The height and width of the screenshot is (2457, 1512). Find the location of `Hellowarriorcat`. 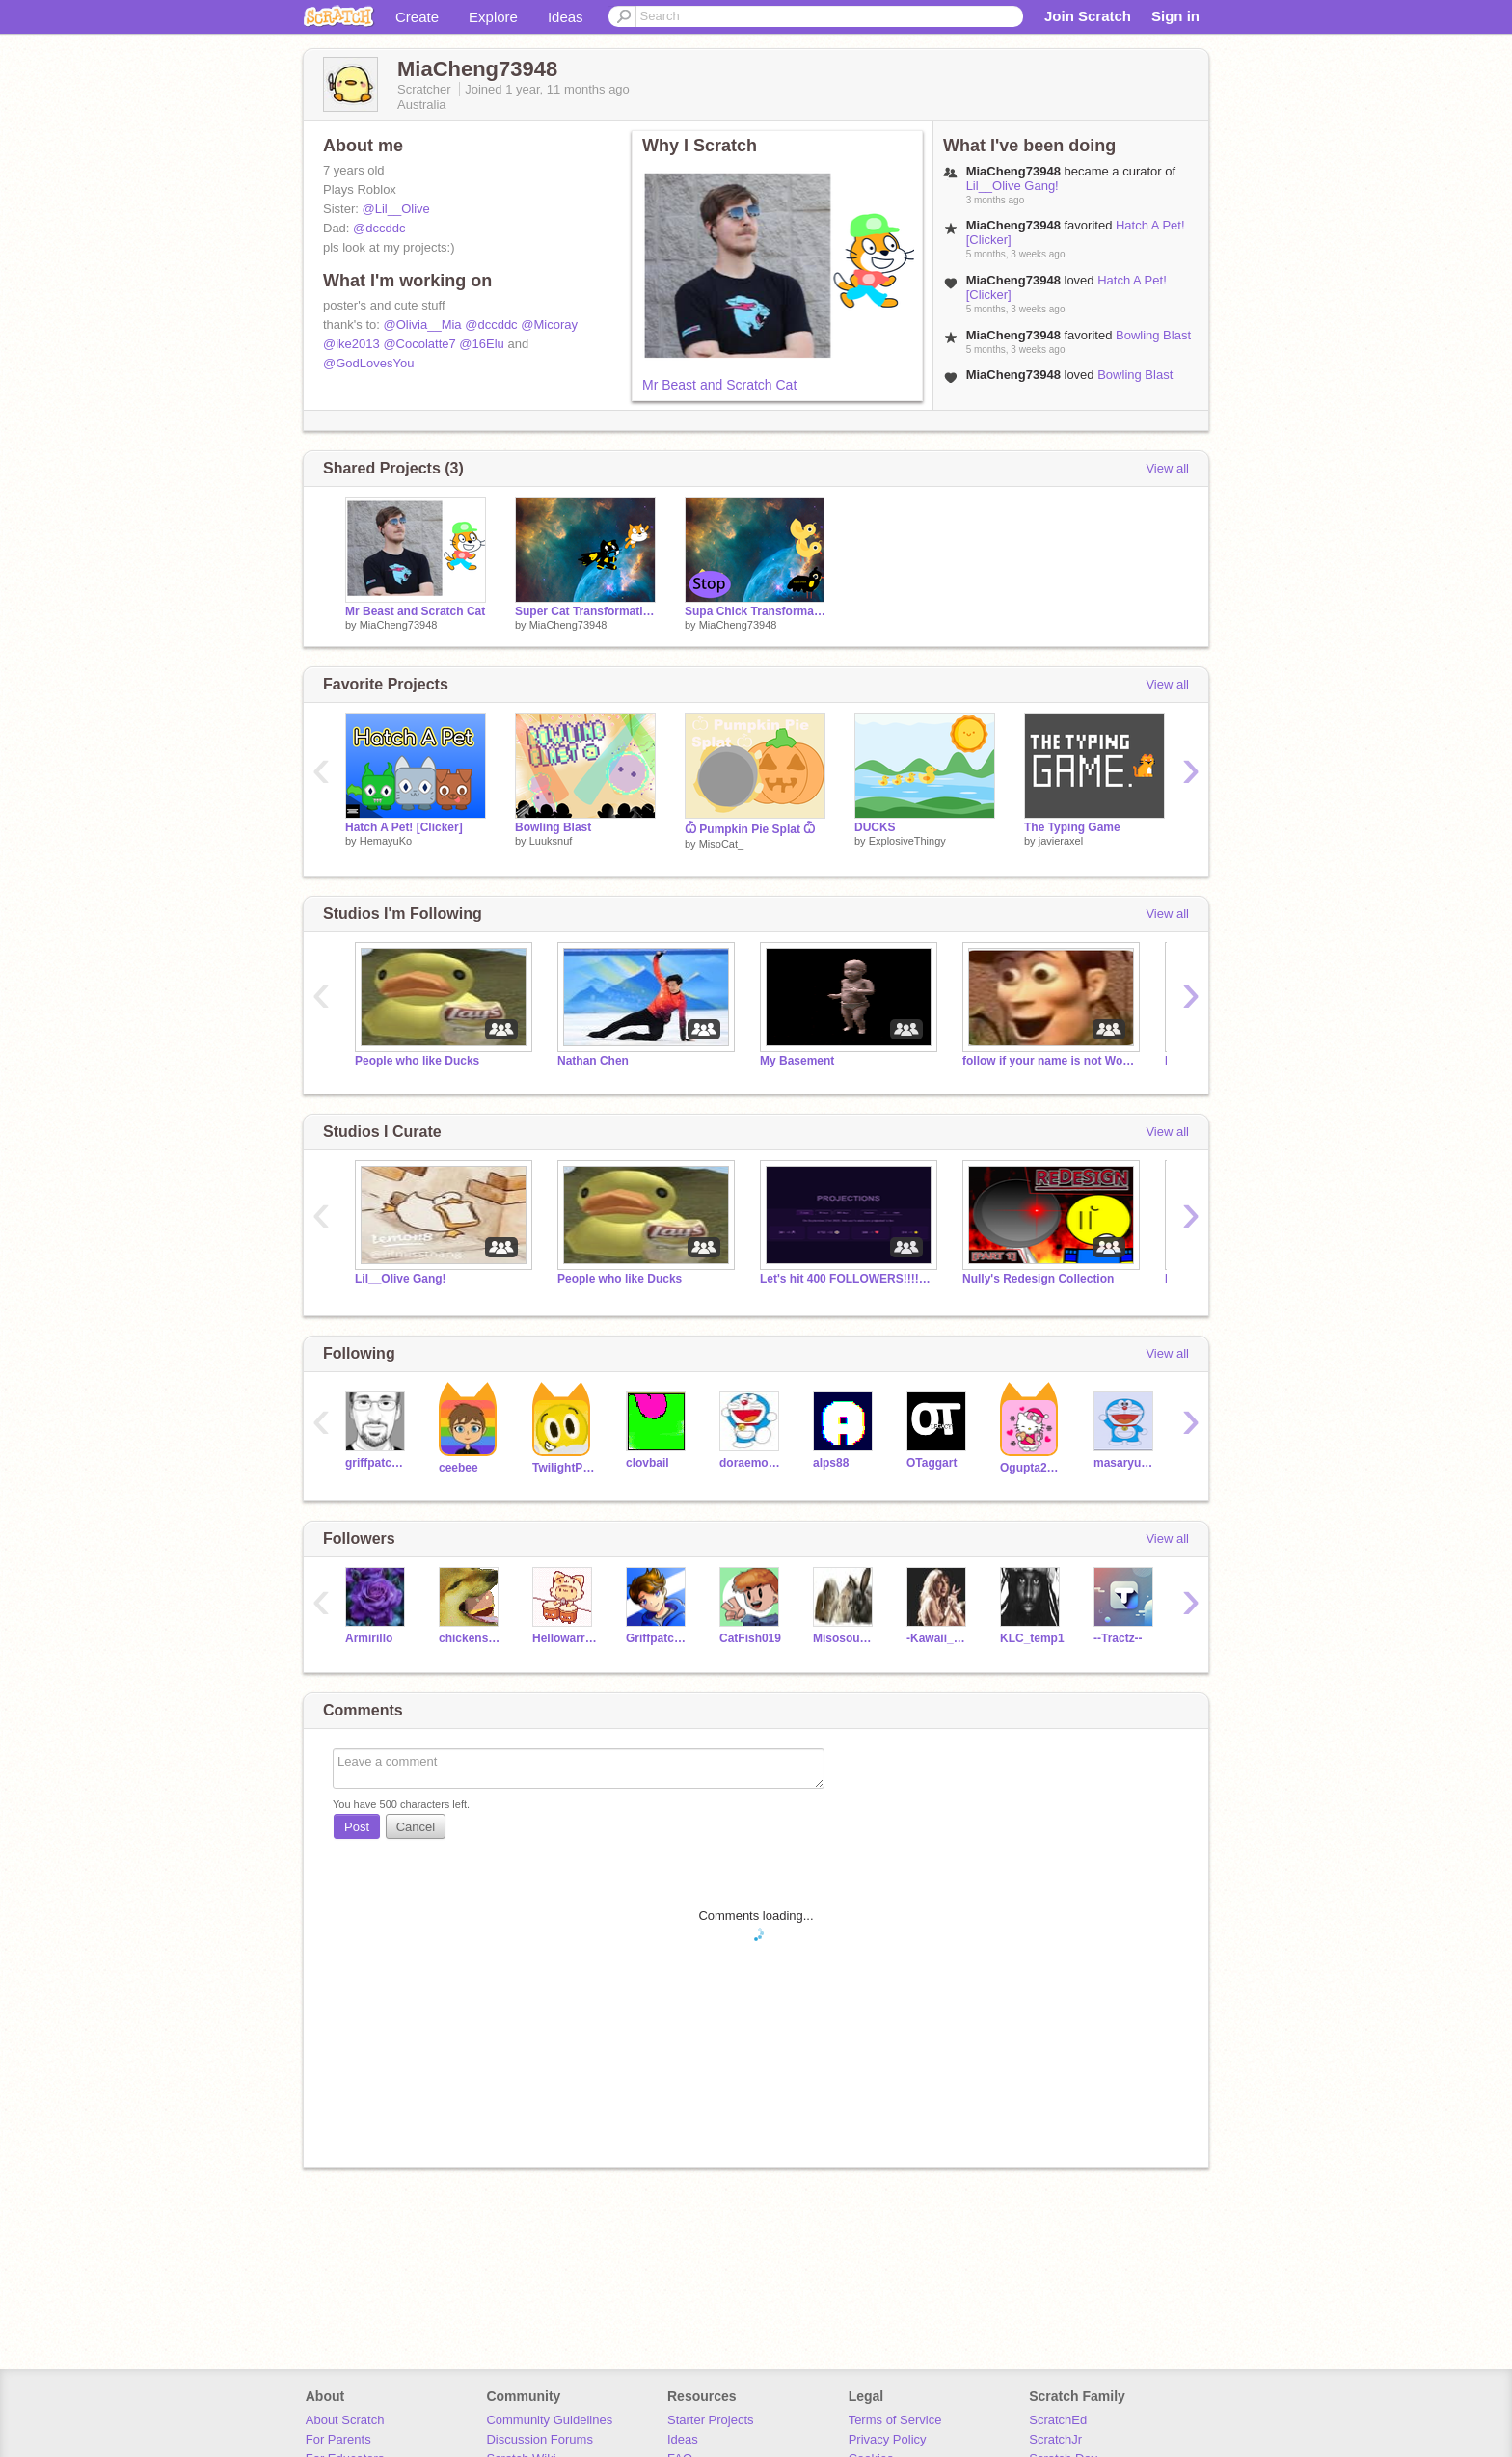

Hellowarriorcat is located at coordinates (564, 1638).